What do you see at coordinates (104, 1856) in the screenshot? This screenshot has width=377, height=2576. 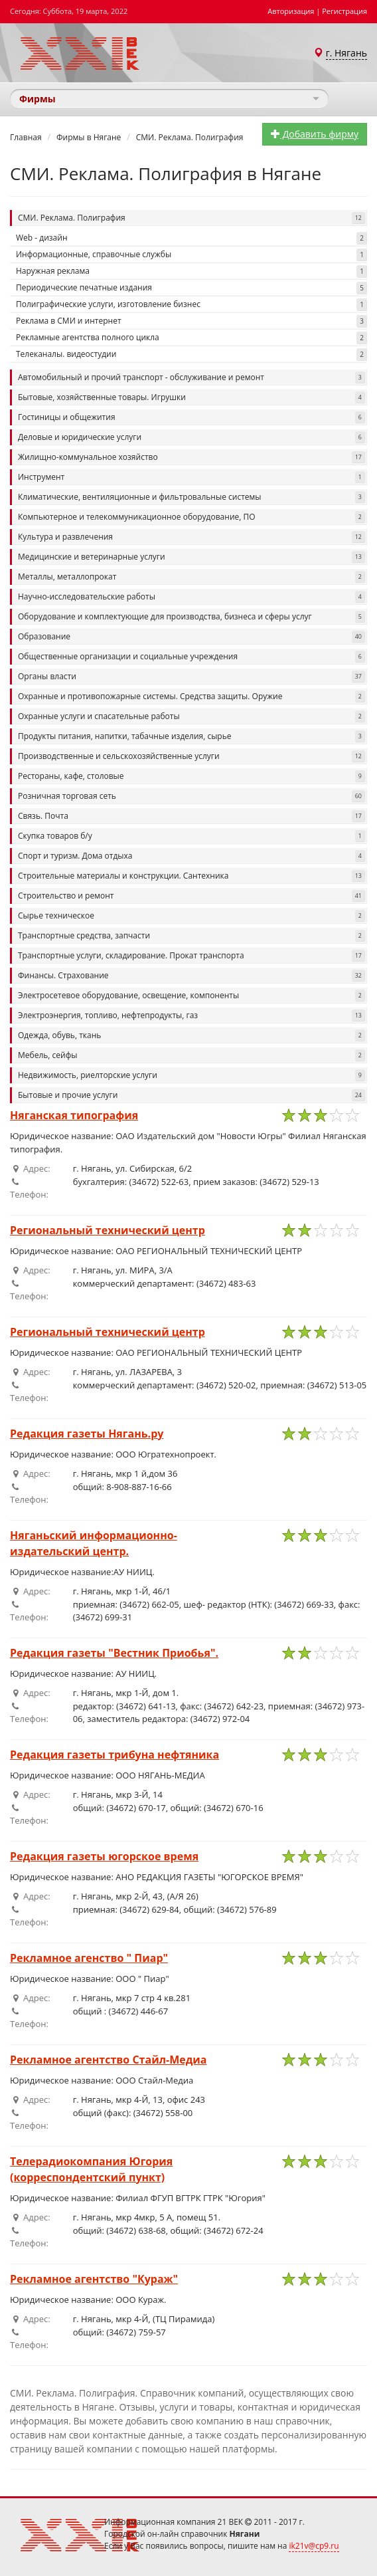 I see `Редакция газеты югорское время` at bounding box center [104, 1856].